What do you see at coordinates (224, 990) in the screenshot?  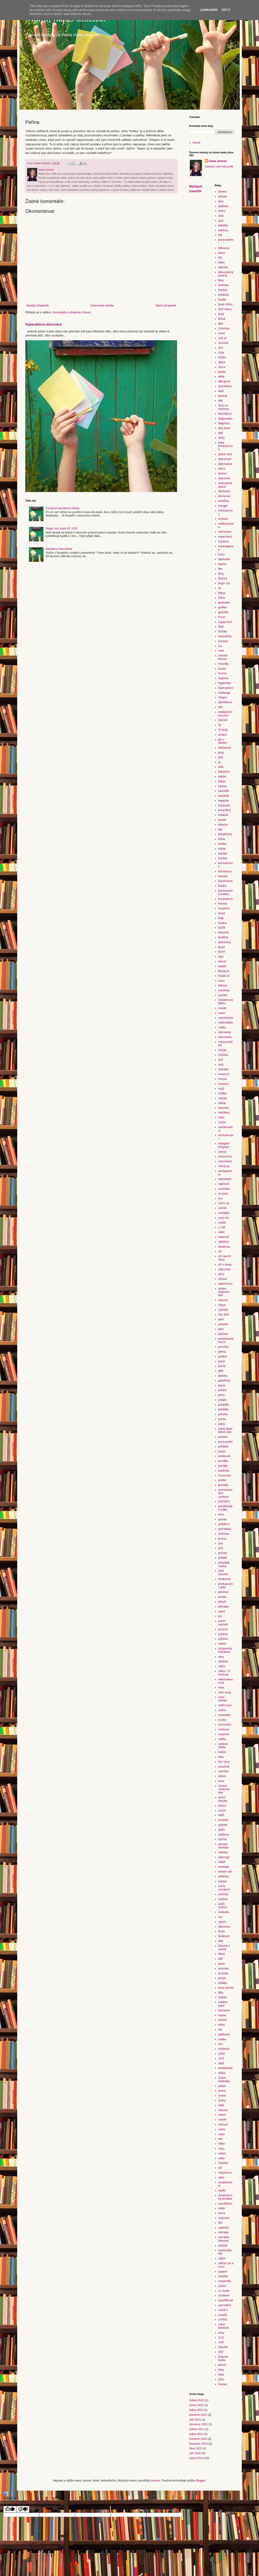 I see `maminka` at bounding box center [224, 990].